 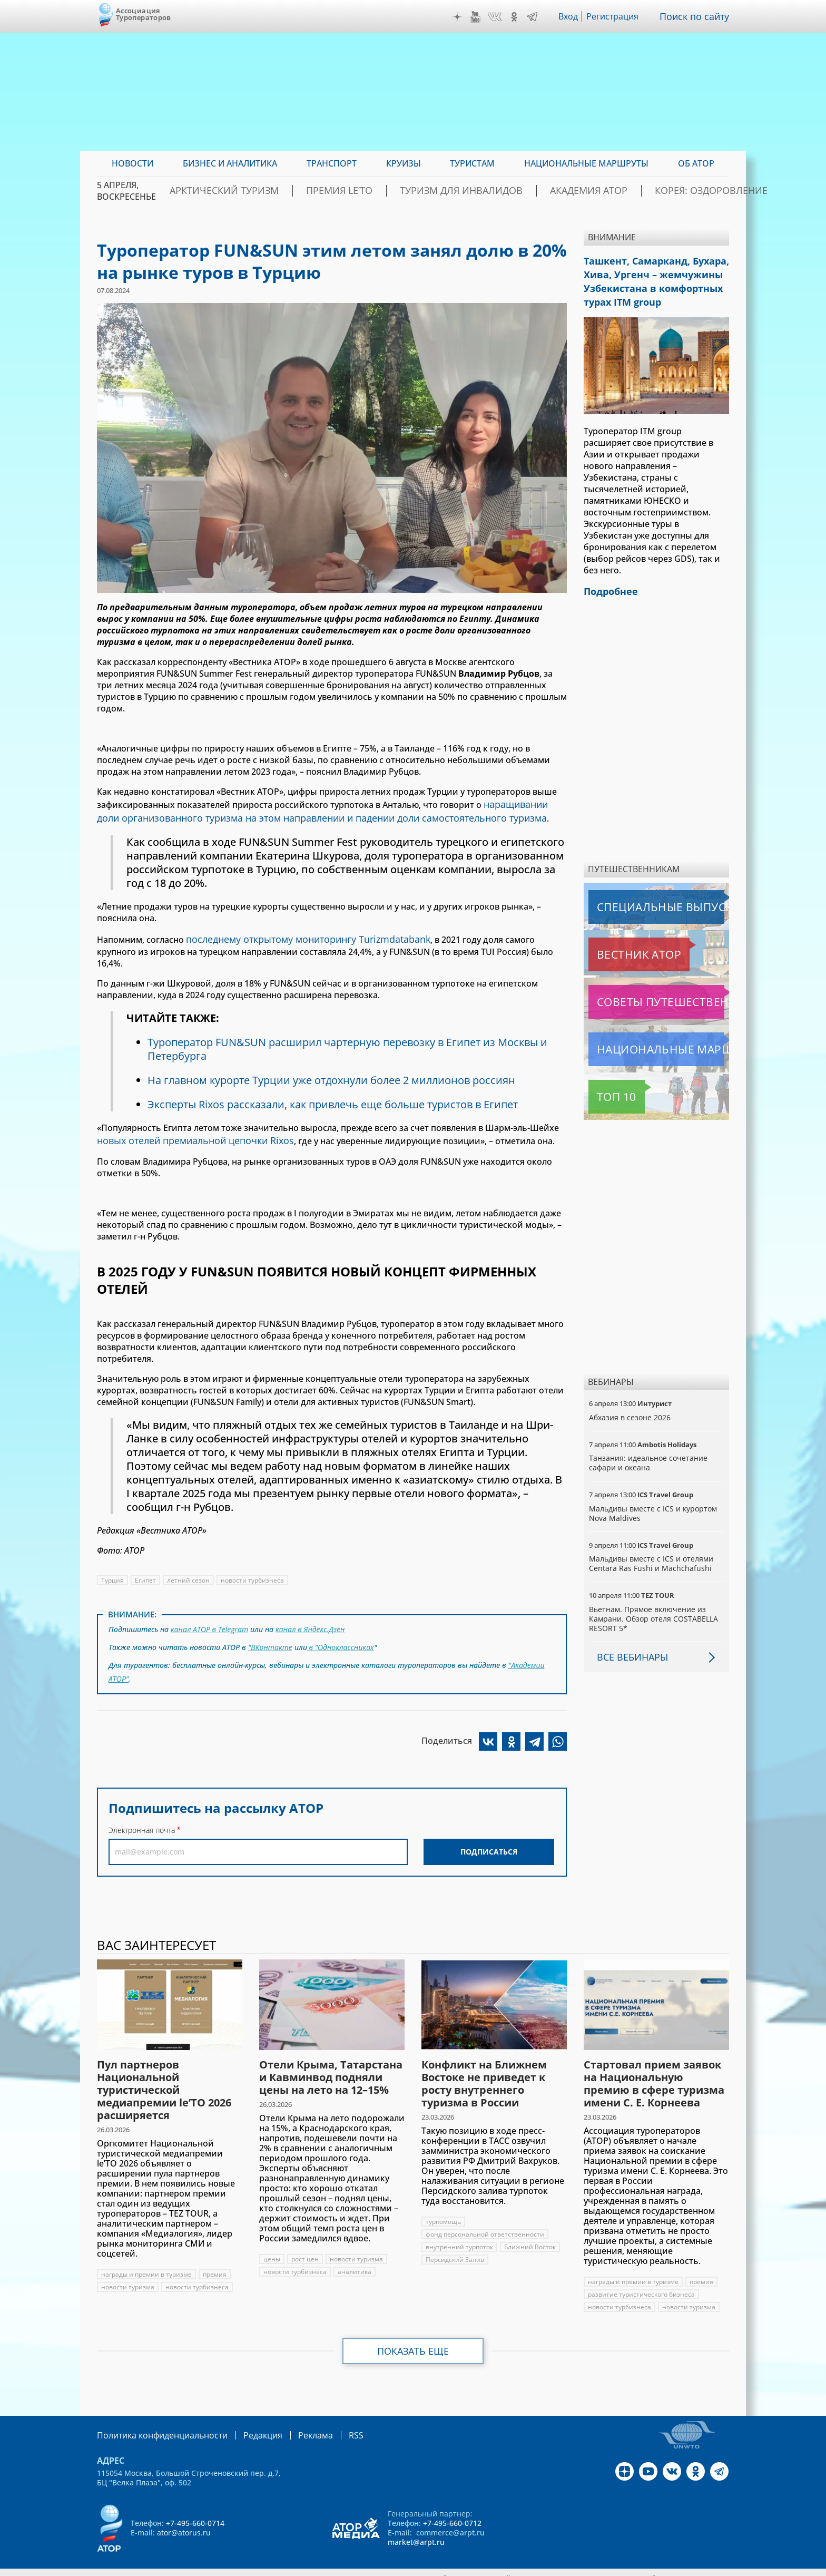 I want to click on Академия АТОР, so click(x=575, y=191).